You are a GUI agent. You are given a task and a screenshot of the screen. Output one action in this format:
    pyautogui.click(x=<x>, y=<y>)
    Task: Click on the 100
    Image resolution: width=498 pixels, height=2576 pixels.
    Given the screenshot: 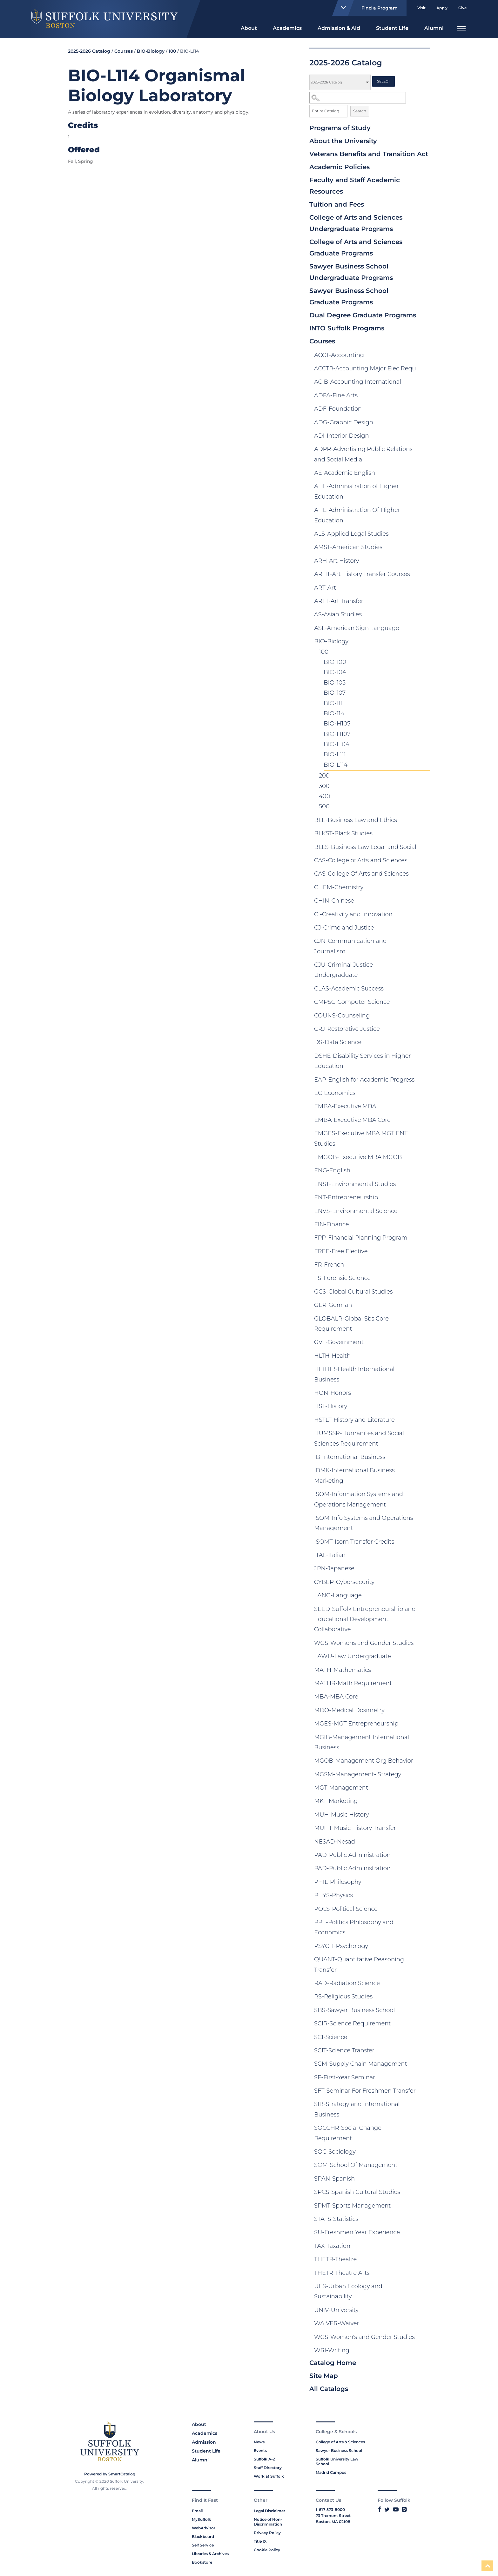 What is the action you would take?
    pyautogui.click(x=323, y=651)
    